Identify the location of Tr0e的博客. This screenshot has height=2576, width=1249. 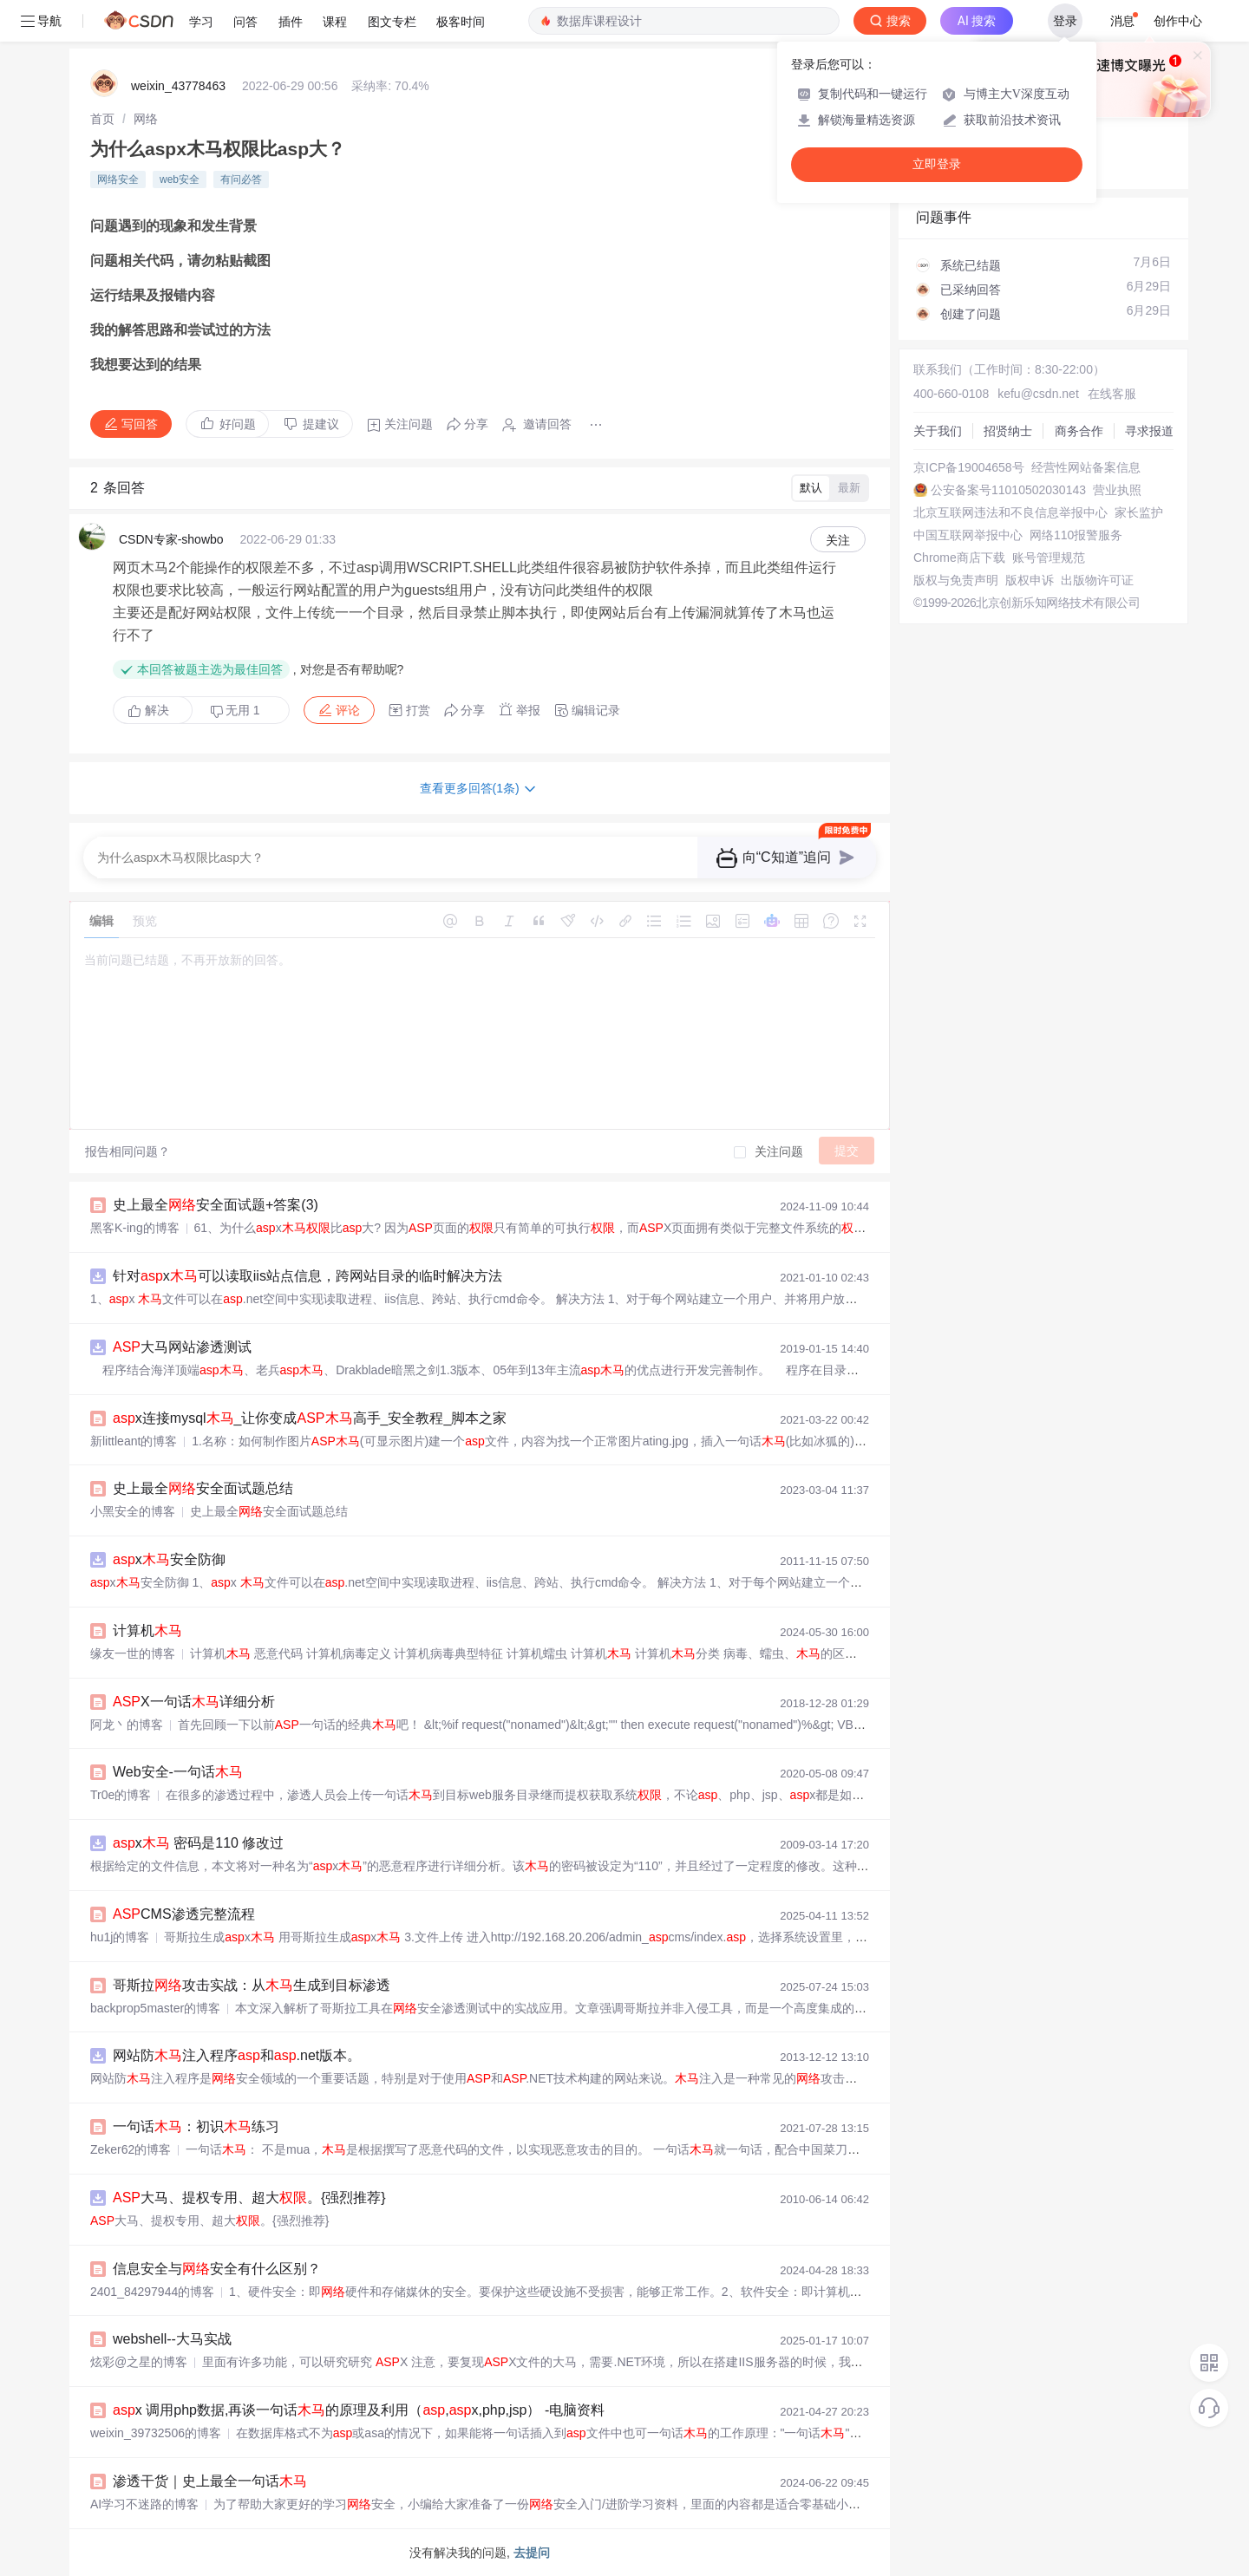
(120, 1795).